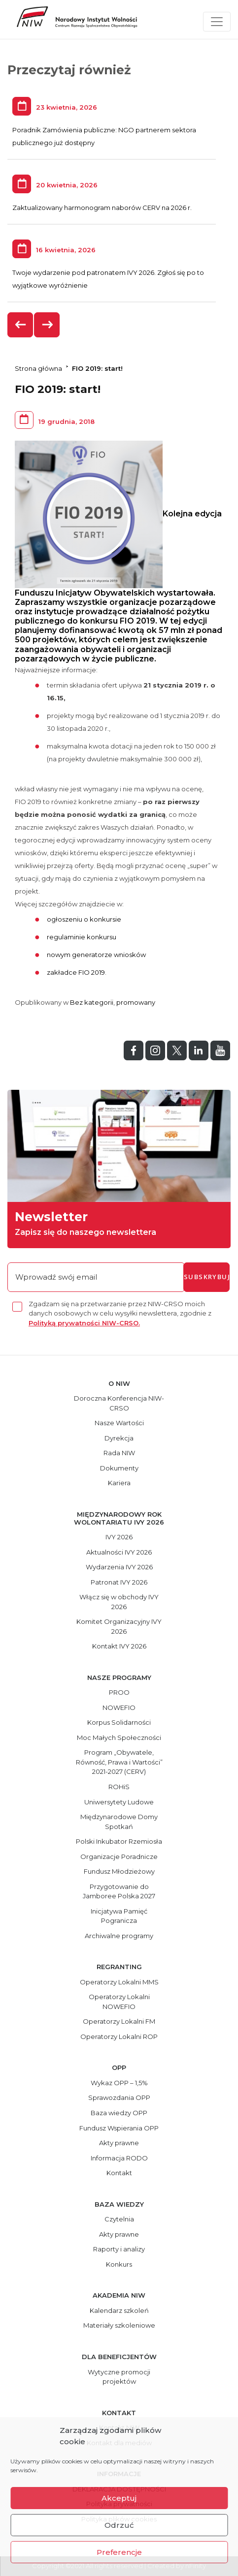 The image size is (238, 2576). I want to click on promowany, so click(135, 1002).